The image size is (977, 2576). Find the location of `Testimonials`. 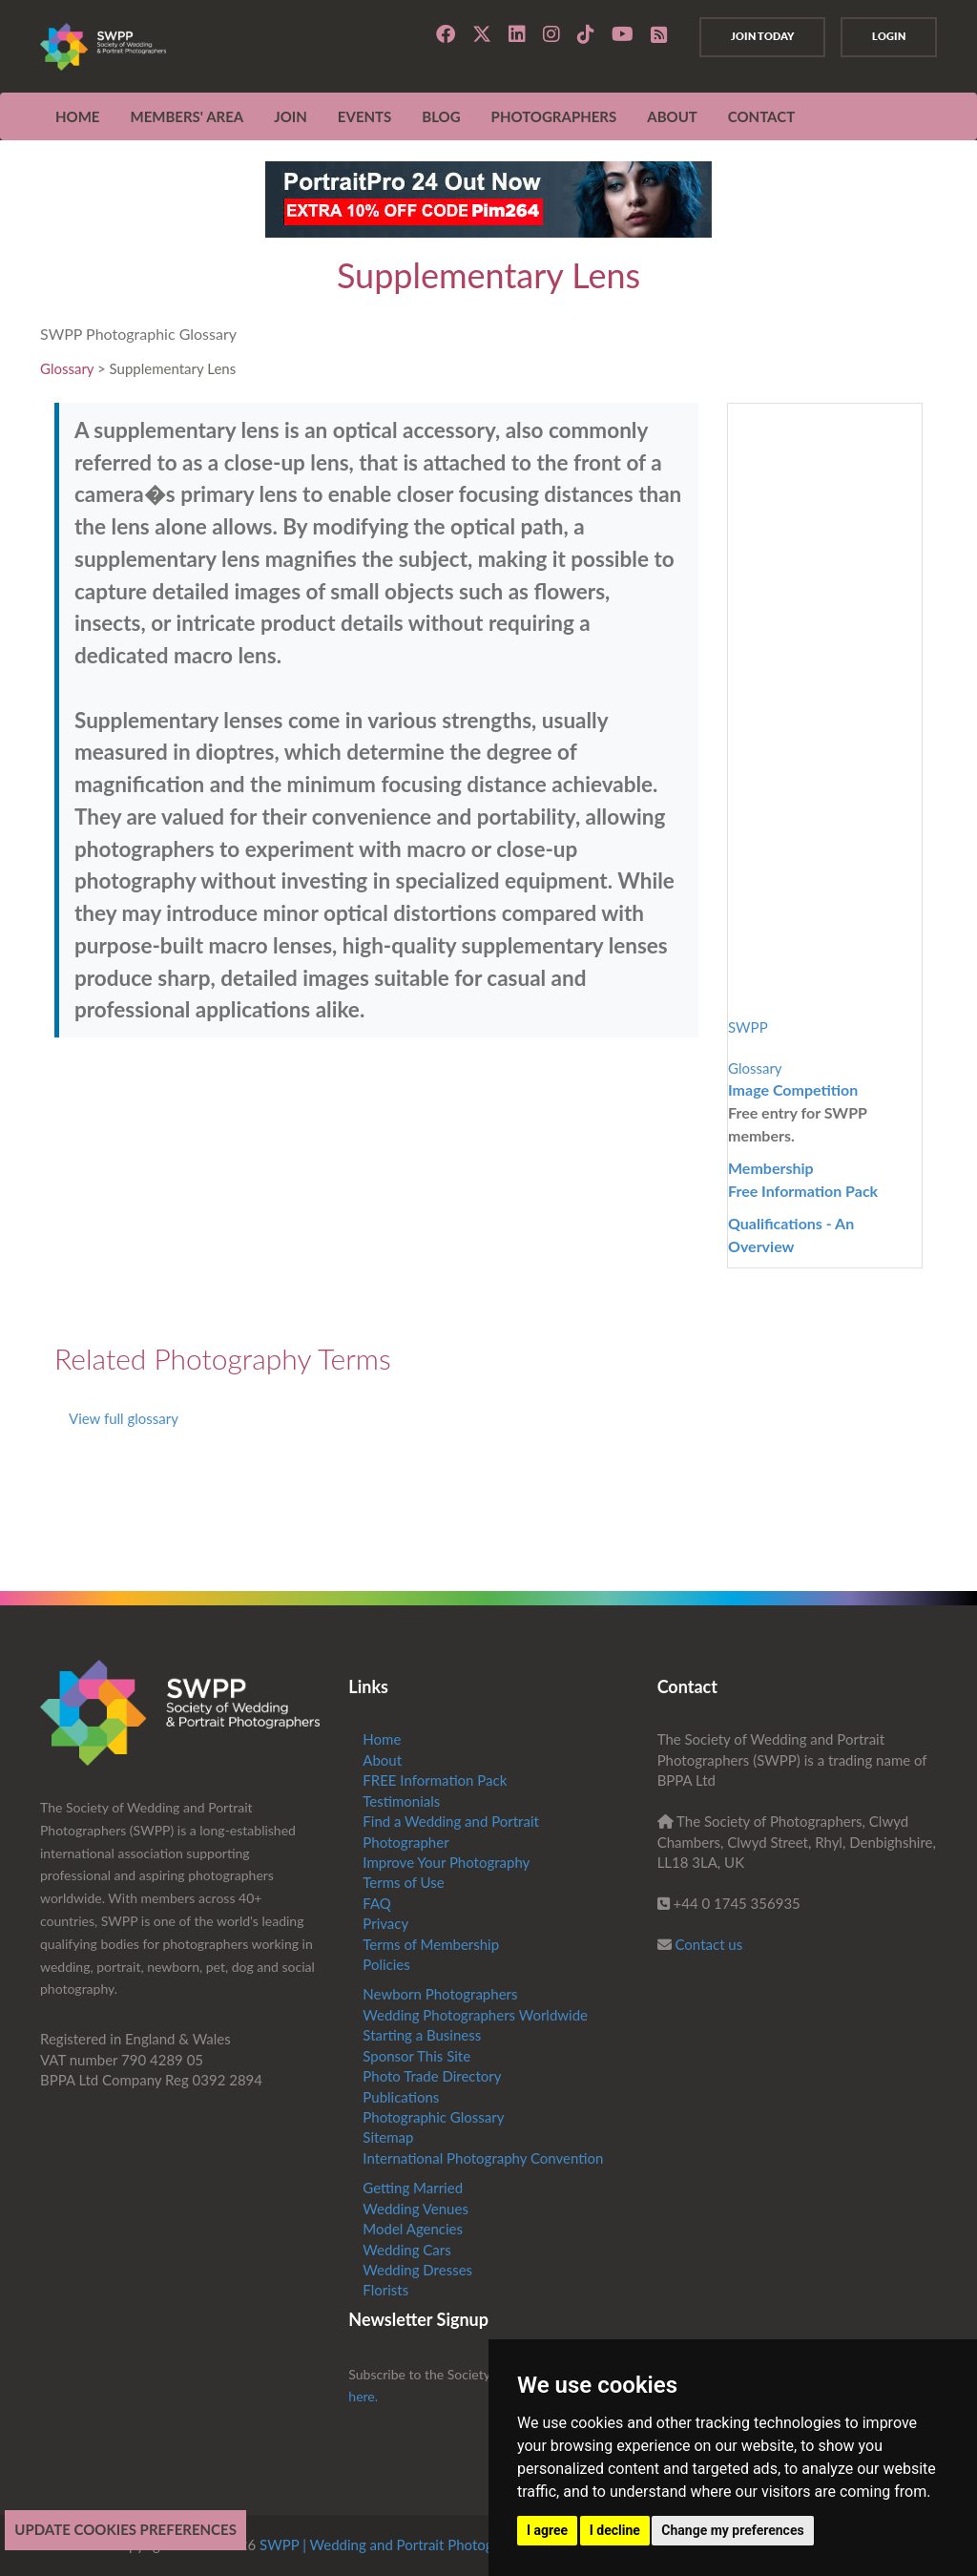

Testimonials is located at coordinates (401, 1801).